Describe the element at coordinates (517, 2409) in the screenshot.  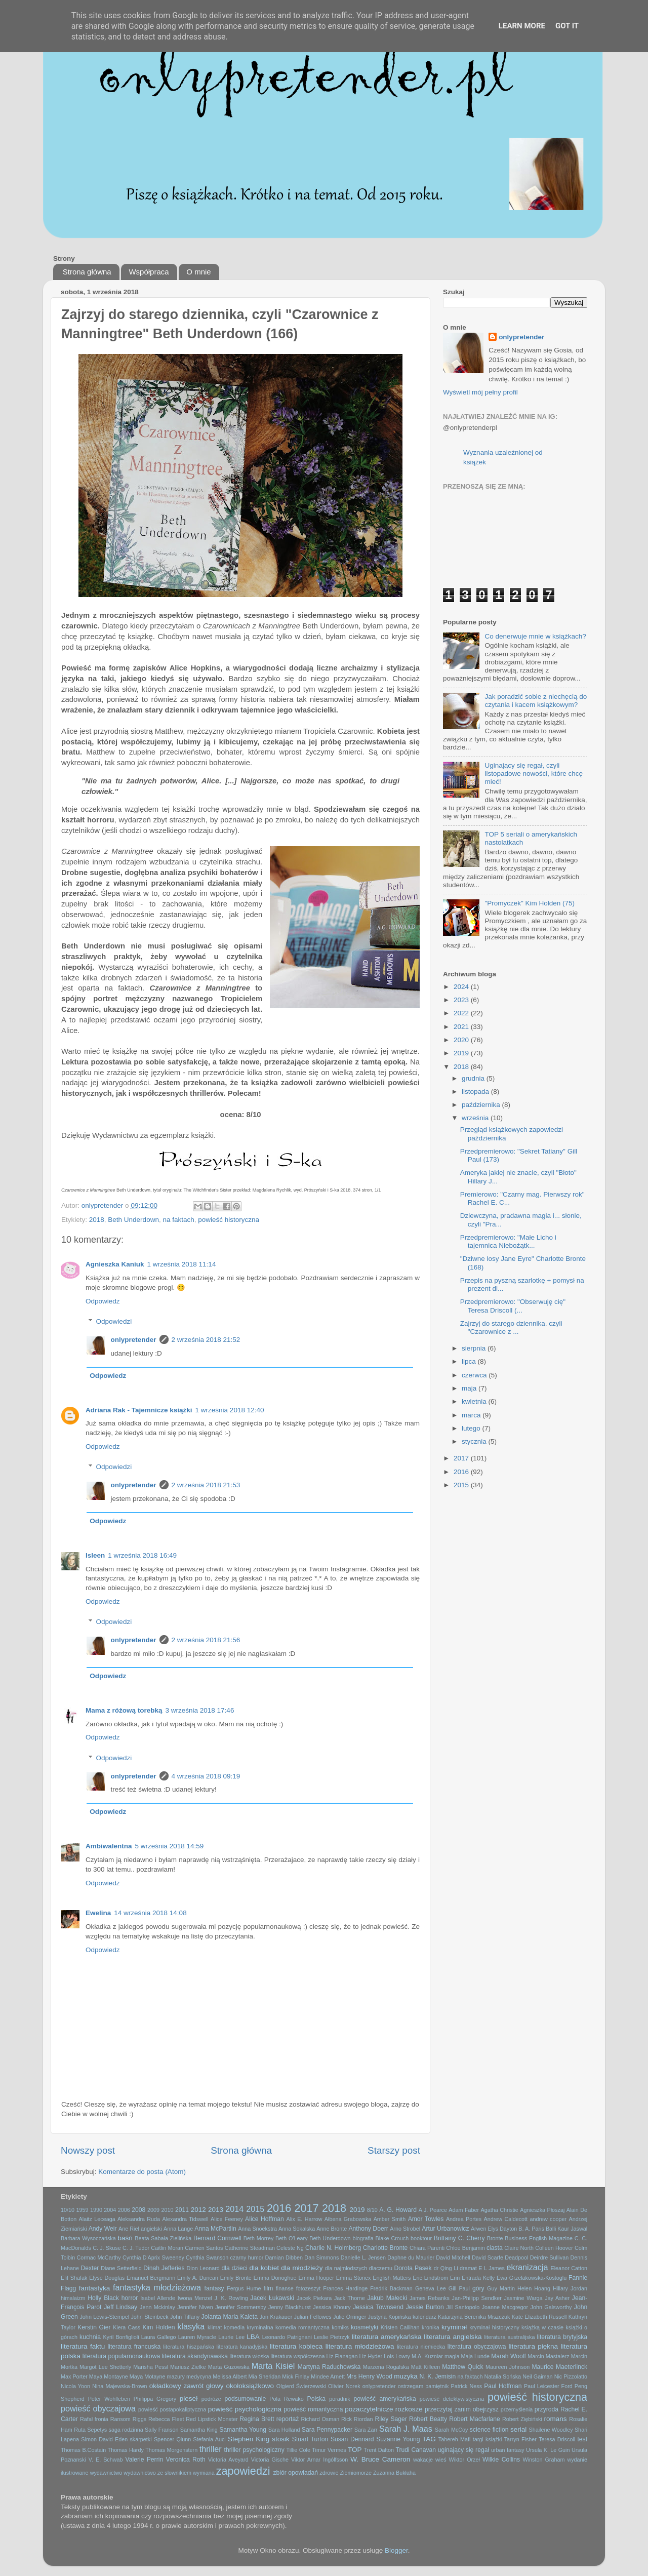
I see `przemyślenia` at that location.